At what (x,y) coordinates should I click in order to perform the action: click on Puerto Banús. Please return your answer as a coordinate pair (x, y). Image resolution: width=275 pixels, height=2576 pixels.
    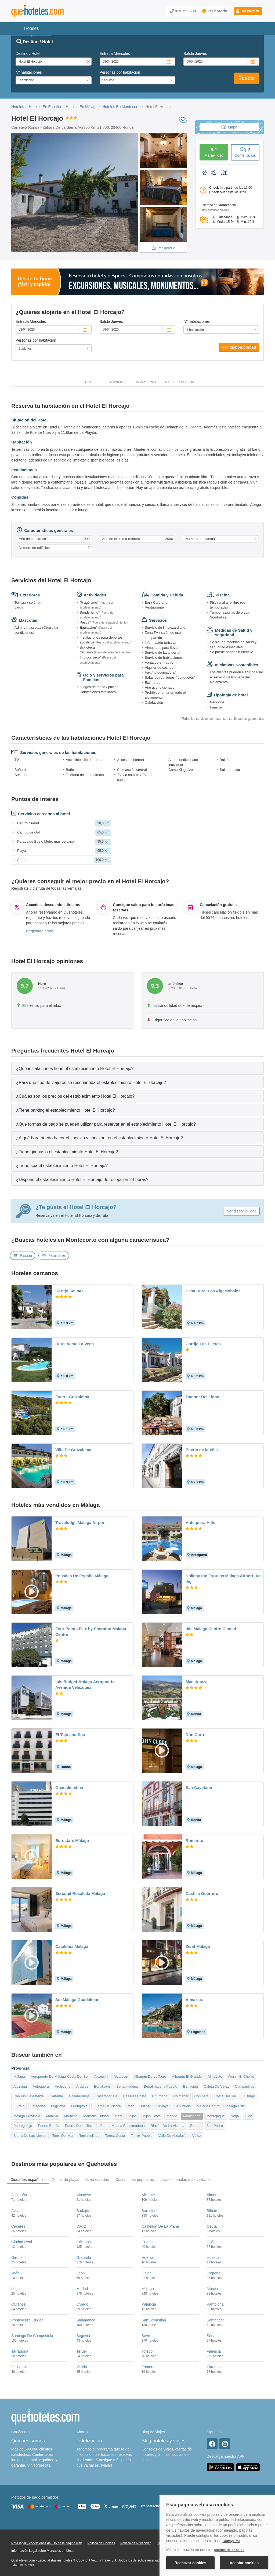
    Looking at the image, I should click on (48, 2126).